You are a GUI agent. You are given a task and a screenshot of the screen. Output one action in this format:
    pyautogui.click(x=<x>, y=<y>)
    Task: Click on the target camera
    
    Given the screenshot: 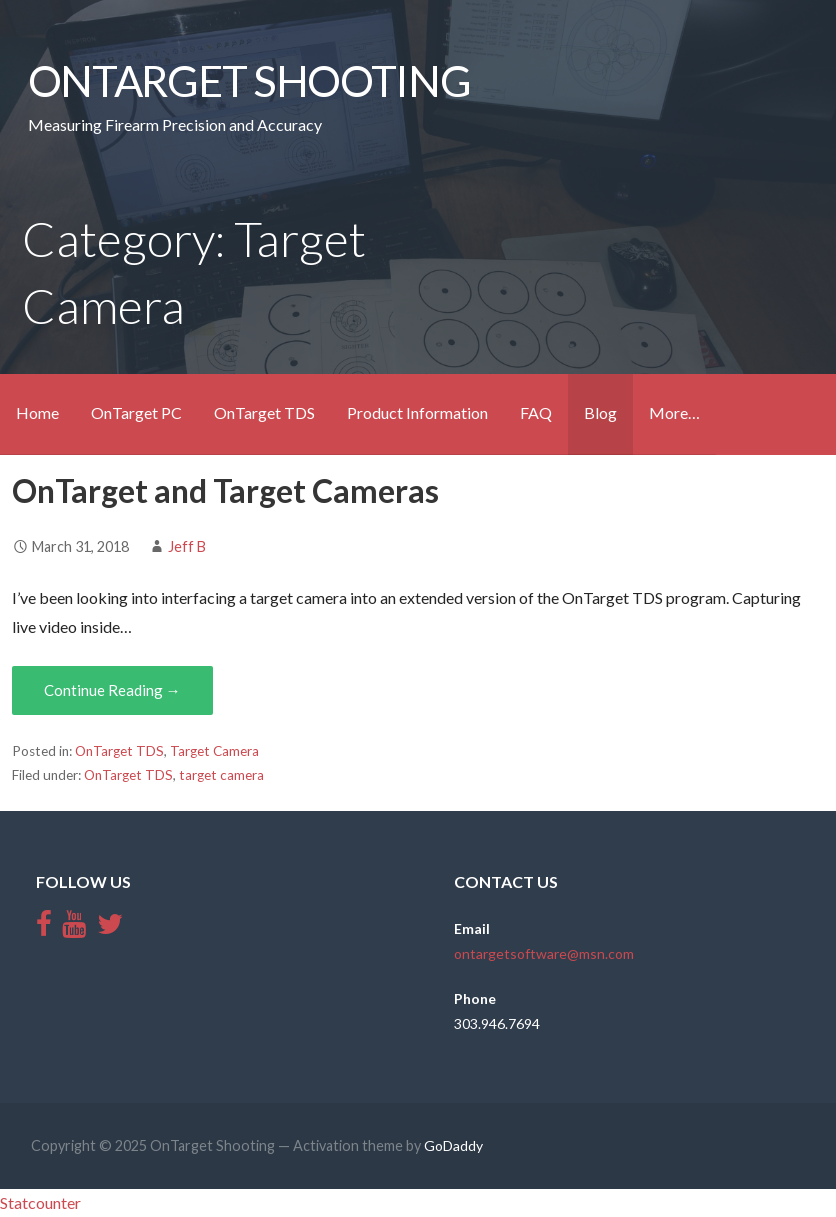 What is the action you would take?
    pyautogui.click(x=221, y=775)
    